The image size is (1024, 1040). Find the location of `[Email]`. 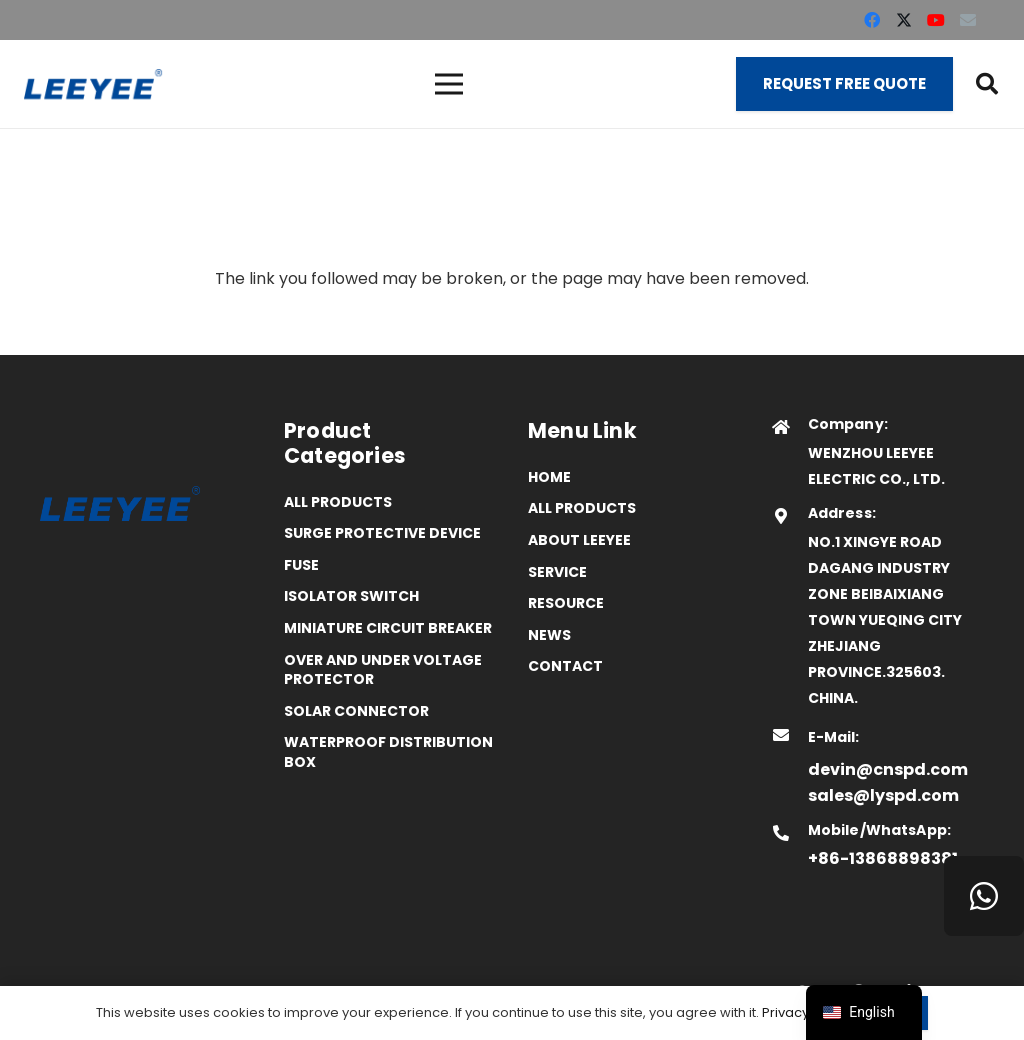

[Email] is located at coordinates (968, 20).